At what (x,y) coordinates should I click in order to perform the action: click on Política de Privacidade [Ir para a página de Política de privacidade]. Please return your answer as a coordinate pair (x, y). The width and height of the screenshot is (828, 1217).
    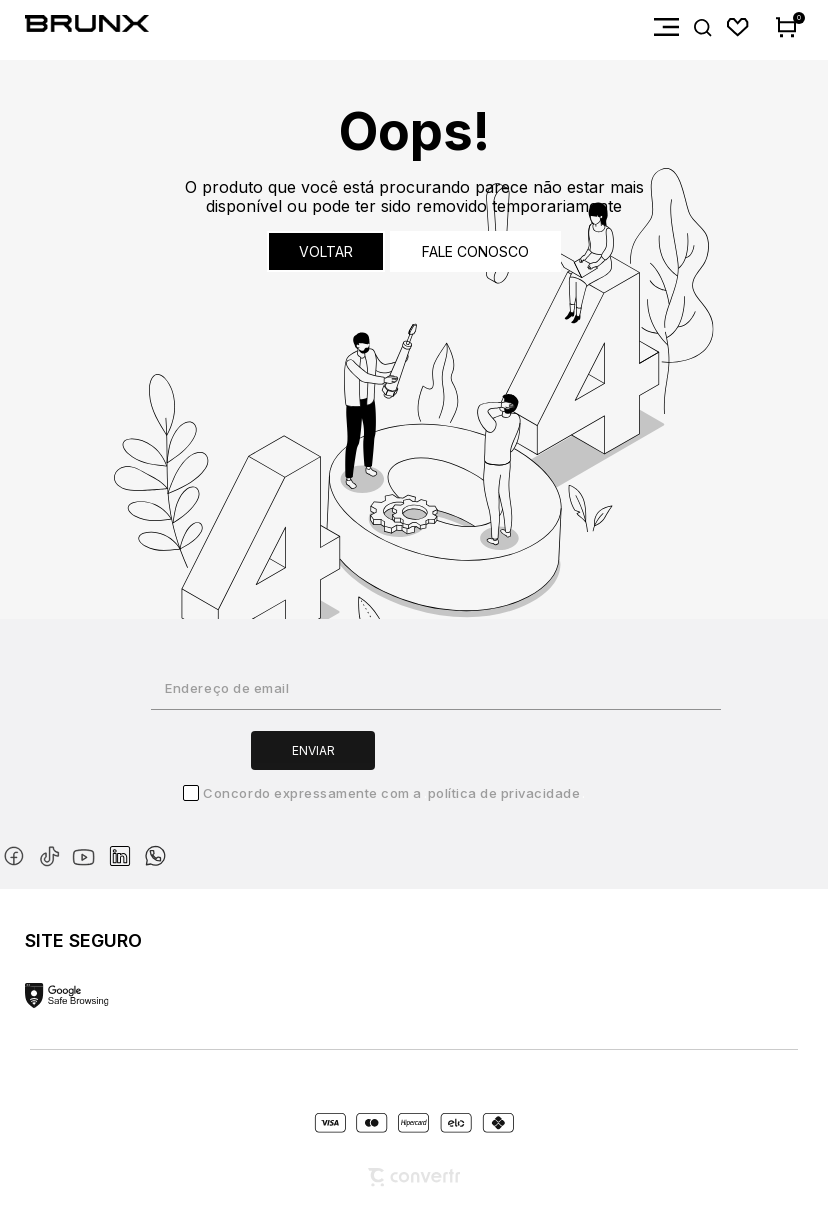
    Looking at the image, I should click on (504, 793).